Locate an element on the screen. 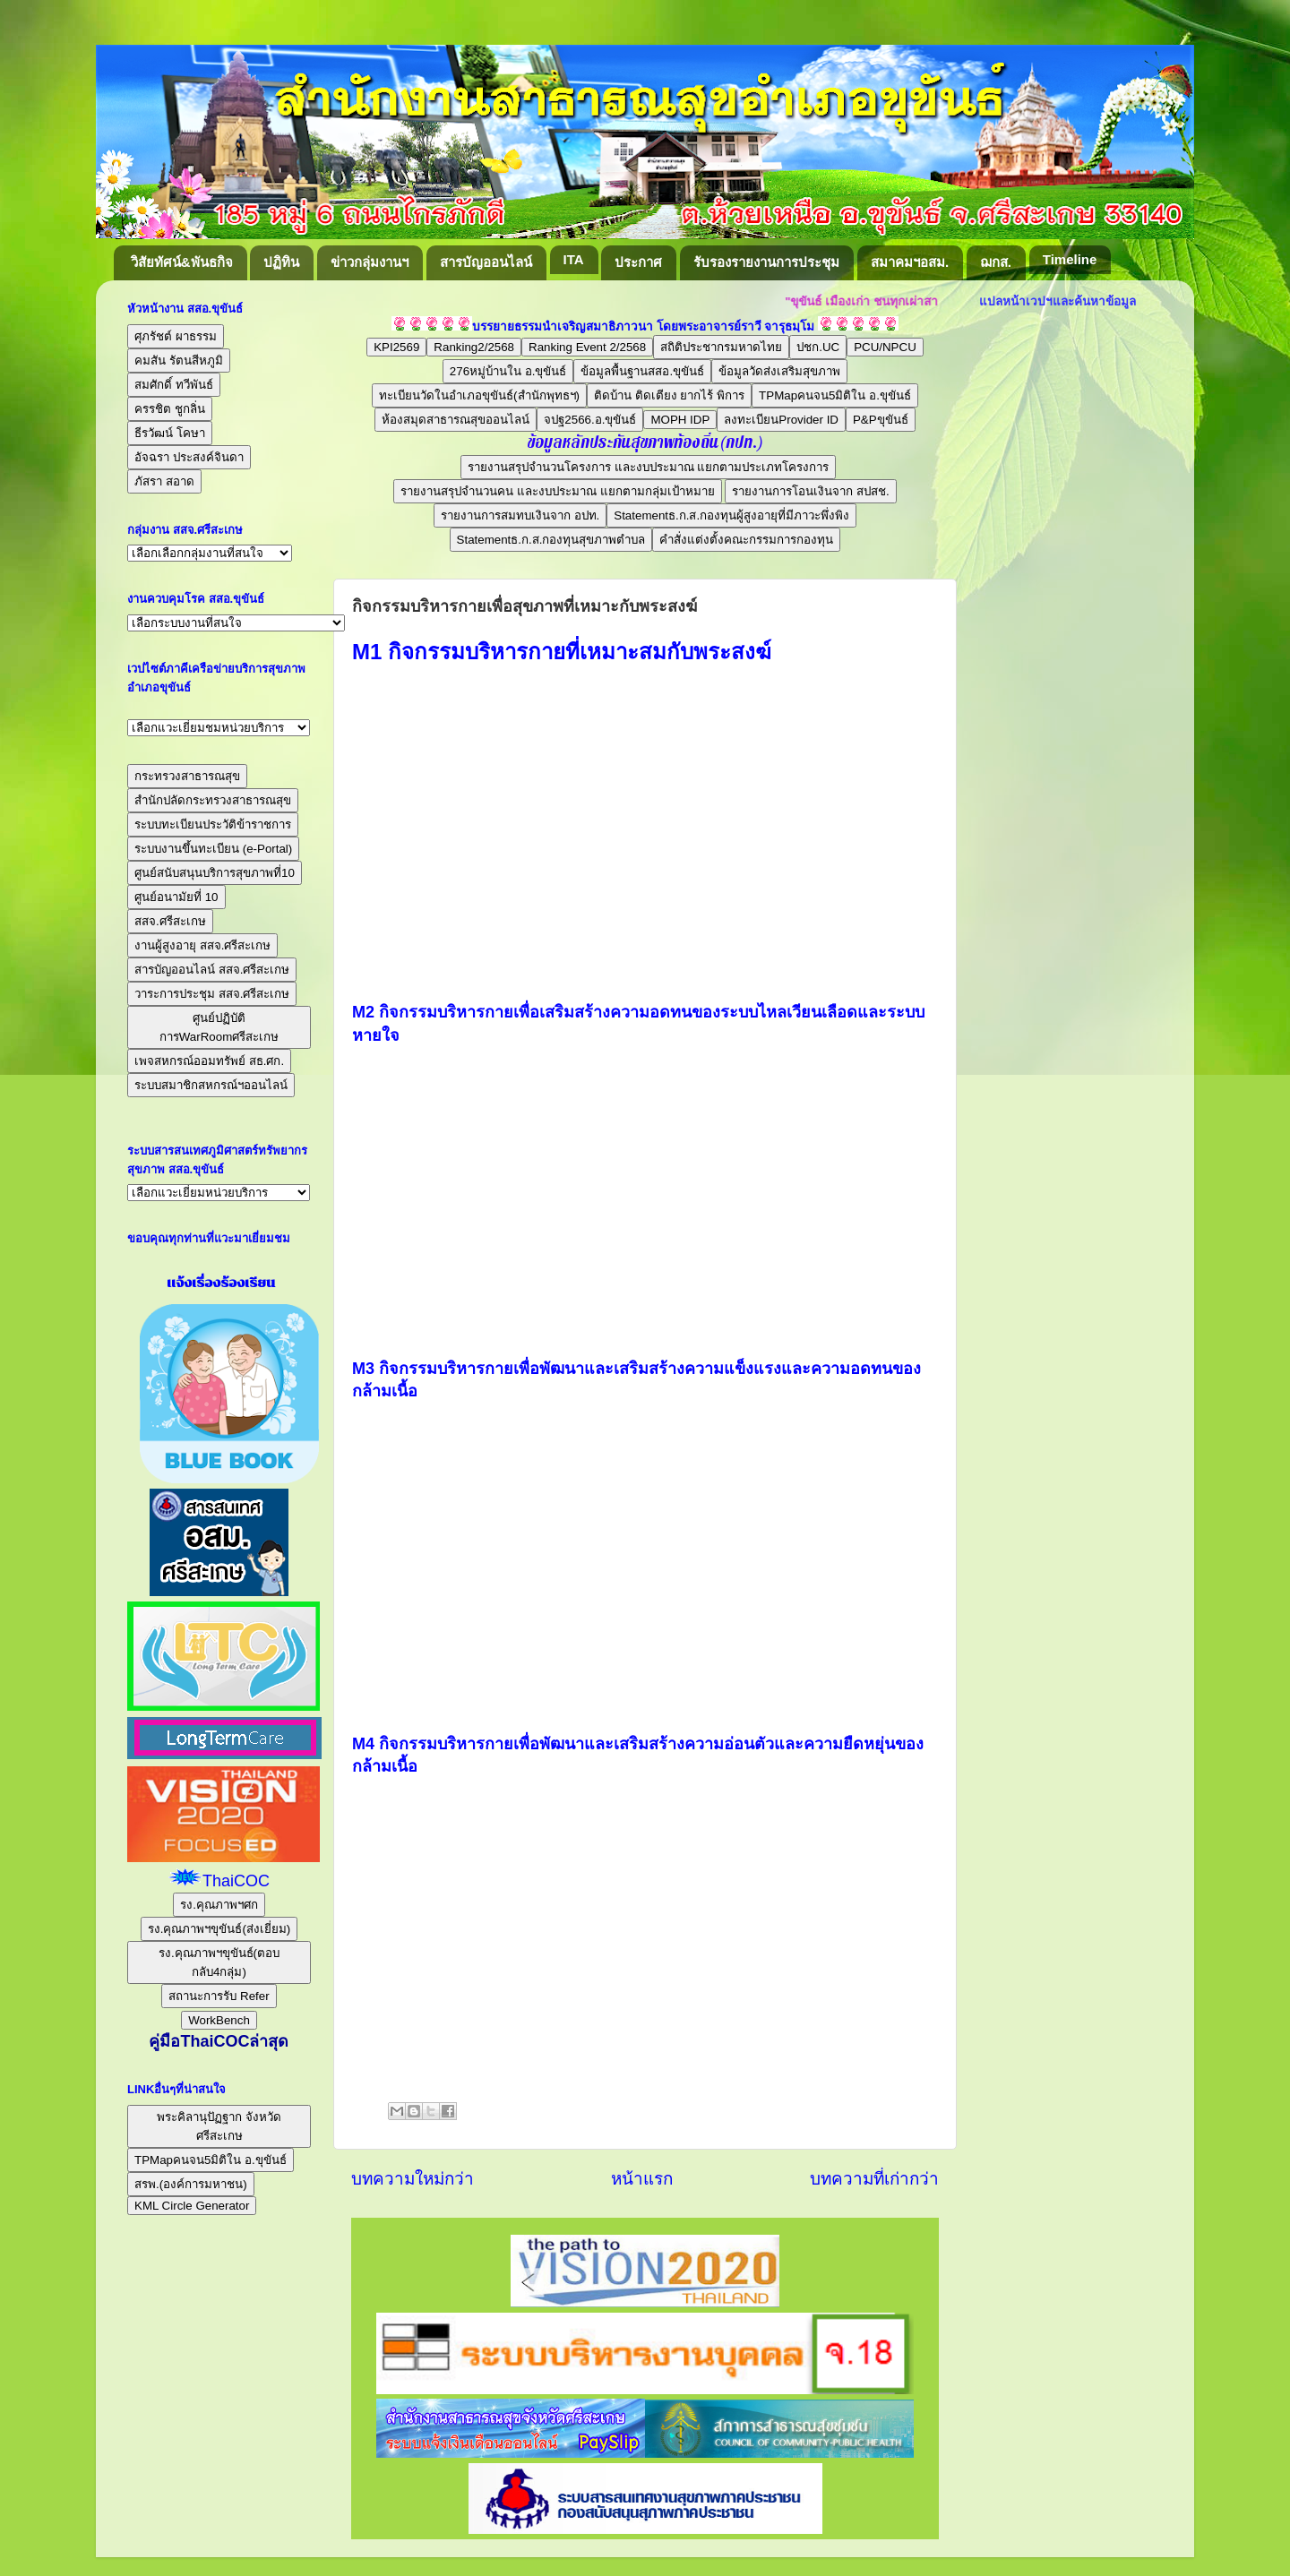  สถิติประชากรมหาดไทย is located at coordinates (721, 347).